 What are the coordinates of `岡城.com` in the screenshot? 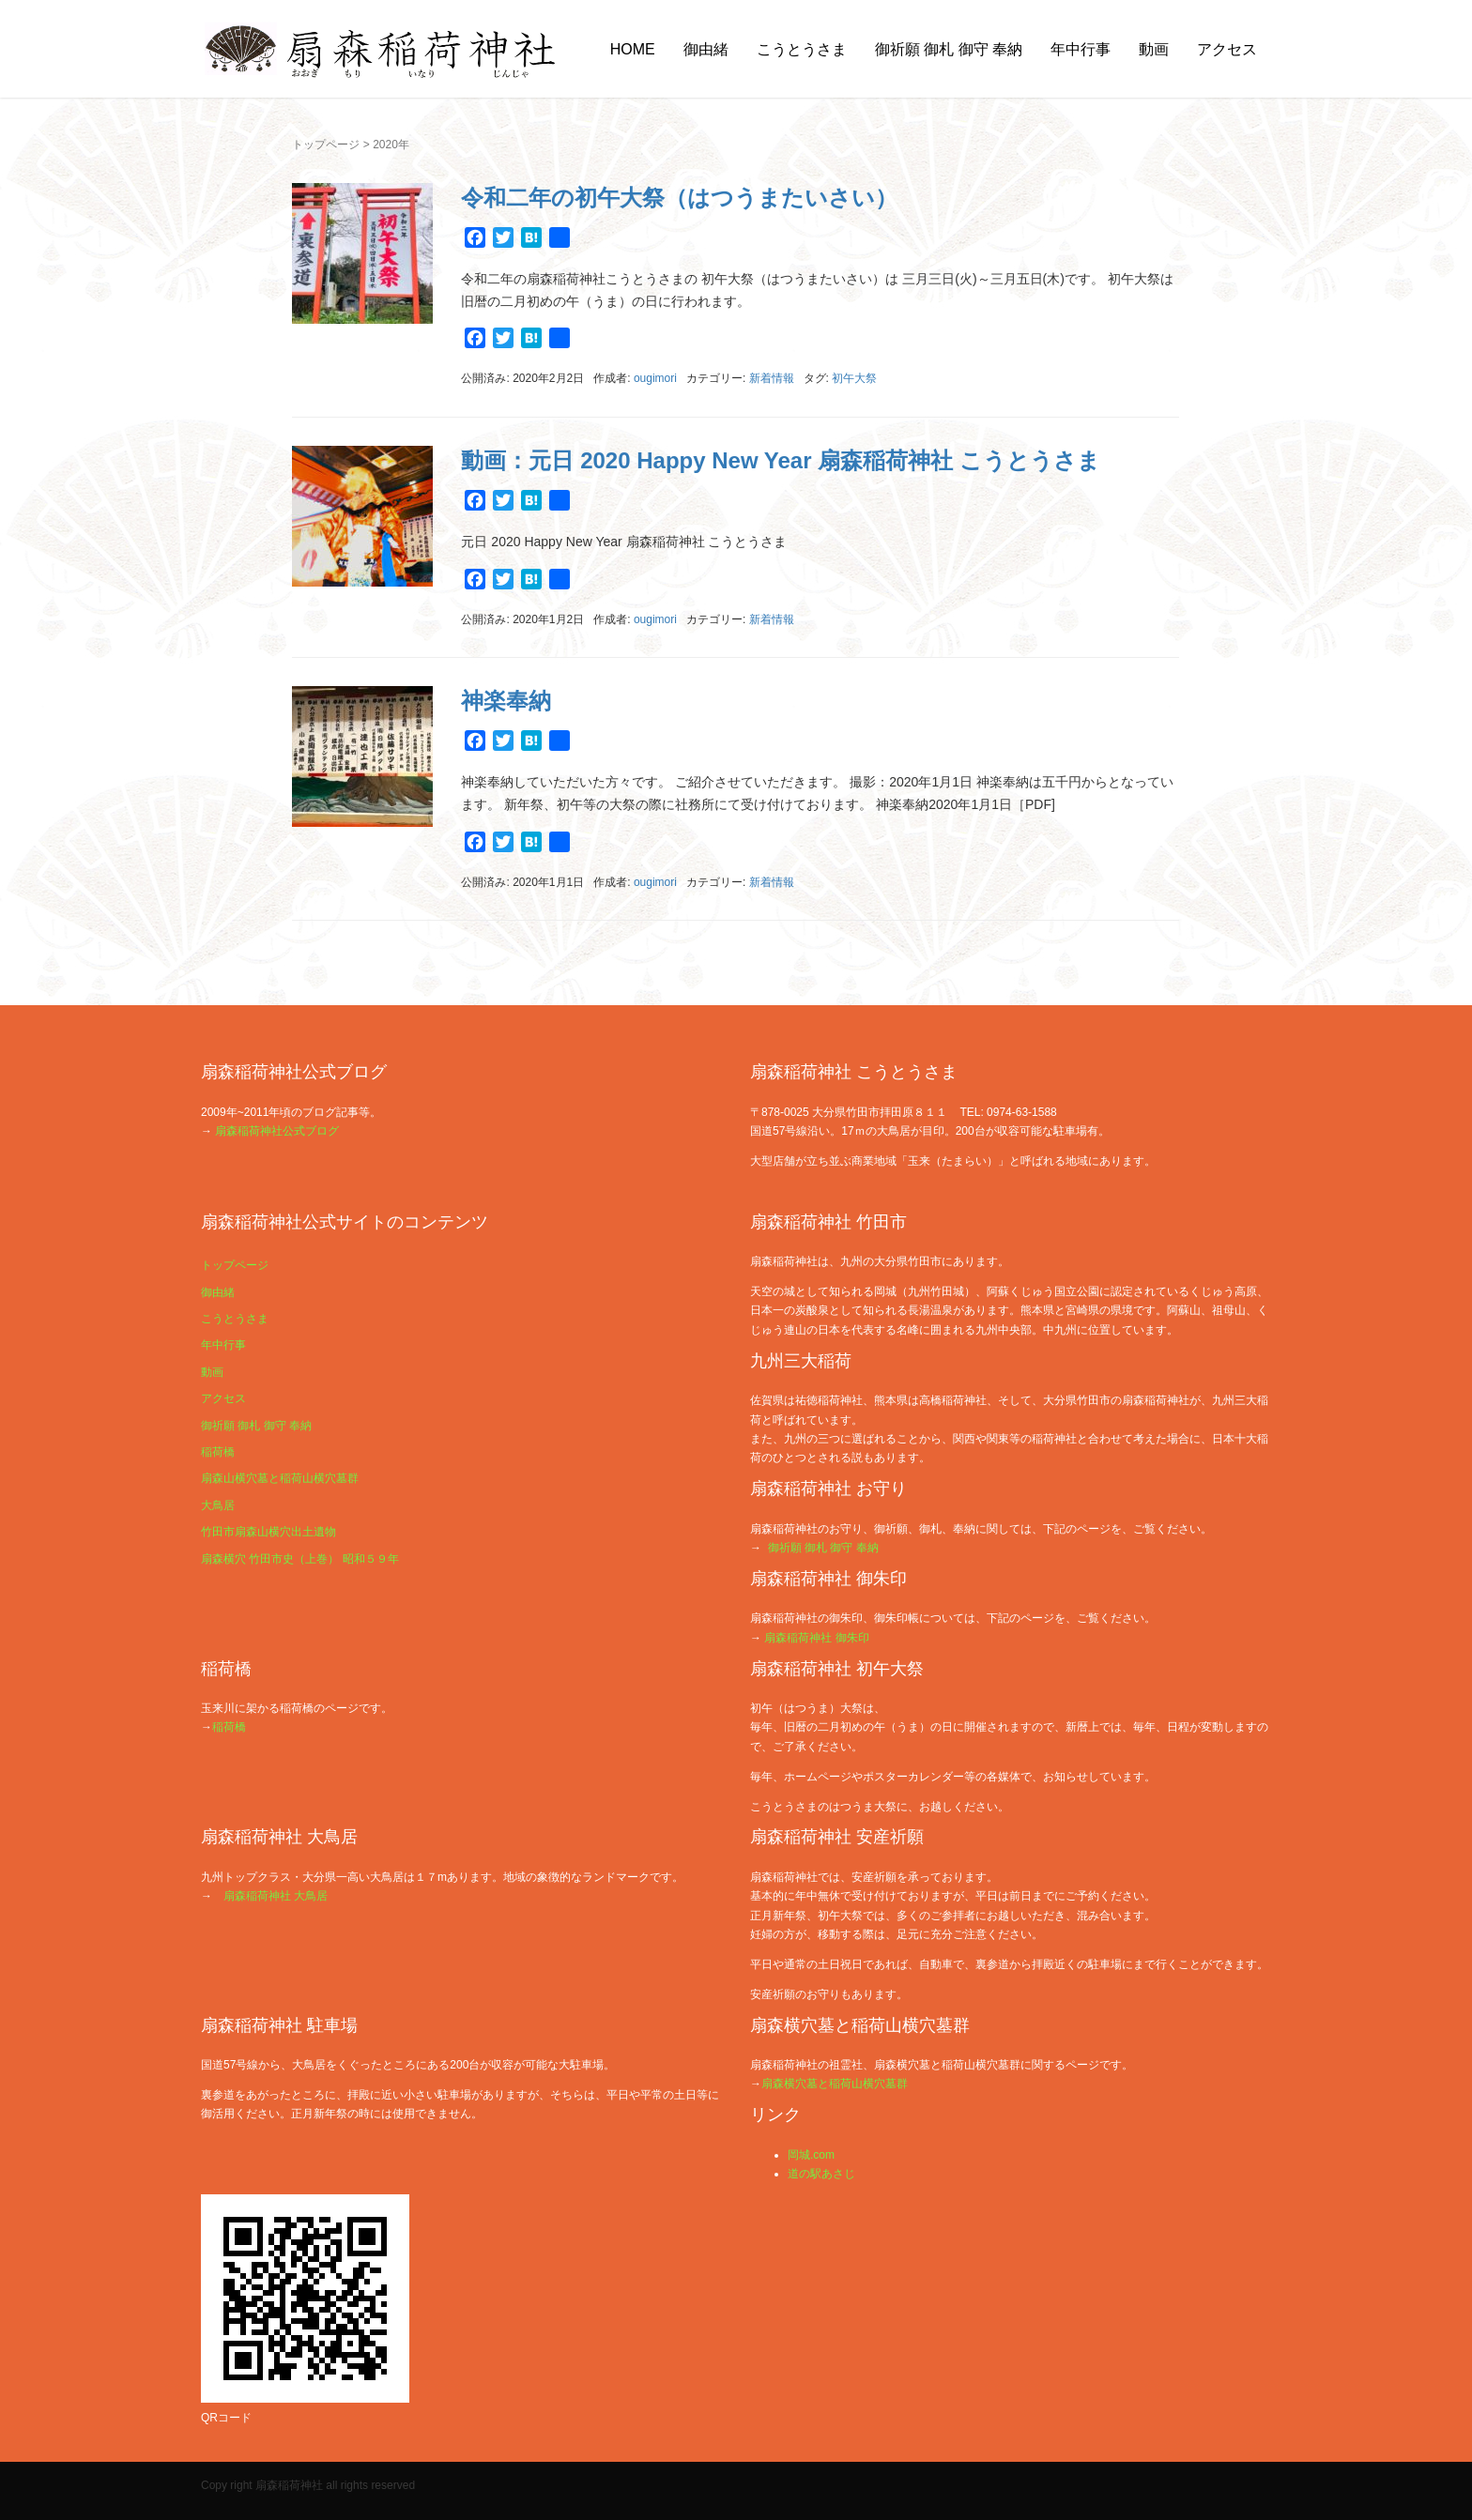 It's located at (811, 2154).